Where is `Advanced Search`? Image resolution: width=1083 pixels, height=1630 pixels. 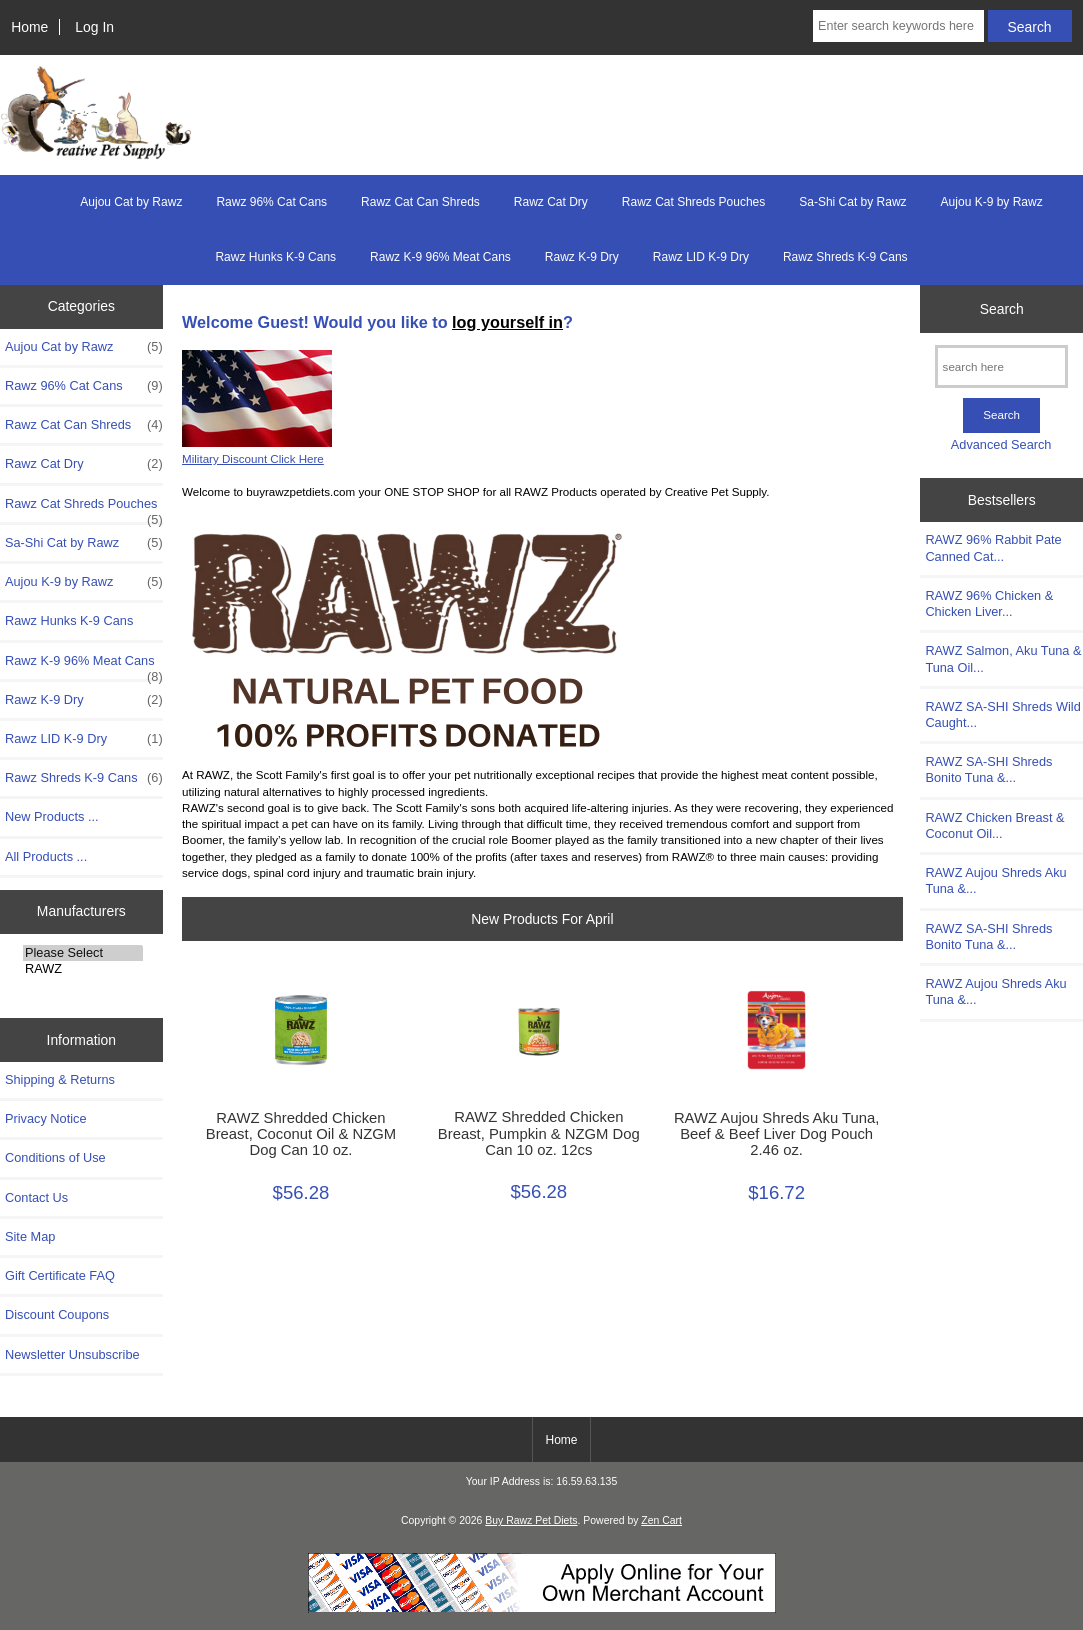 Advanced Search is located at coordinates (1001, 444).